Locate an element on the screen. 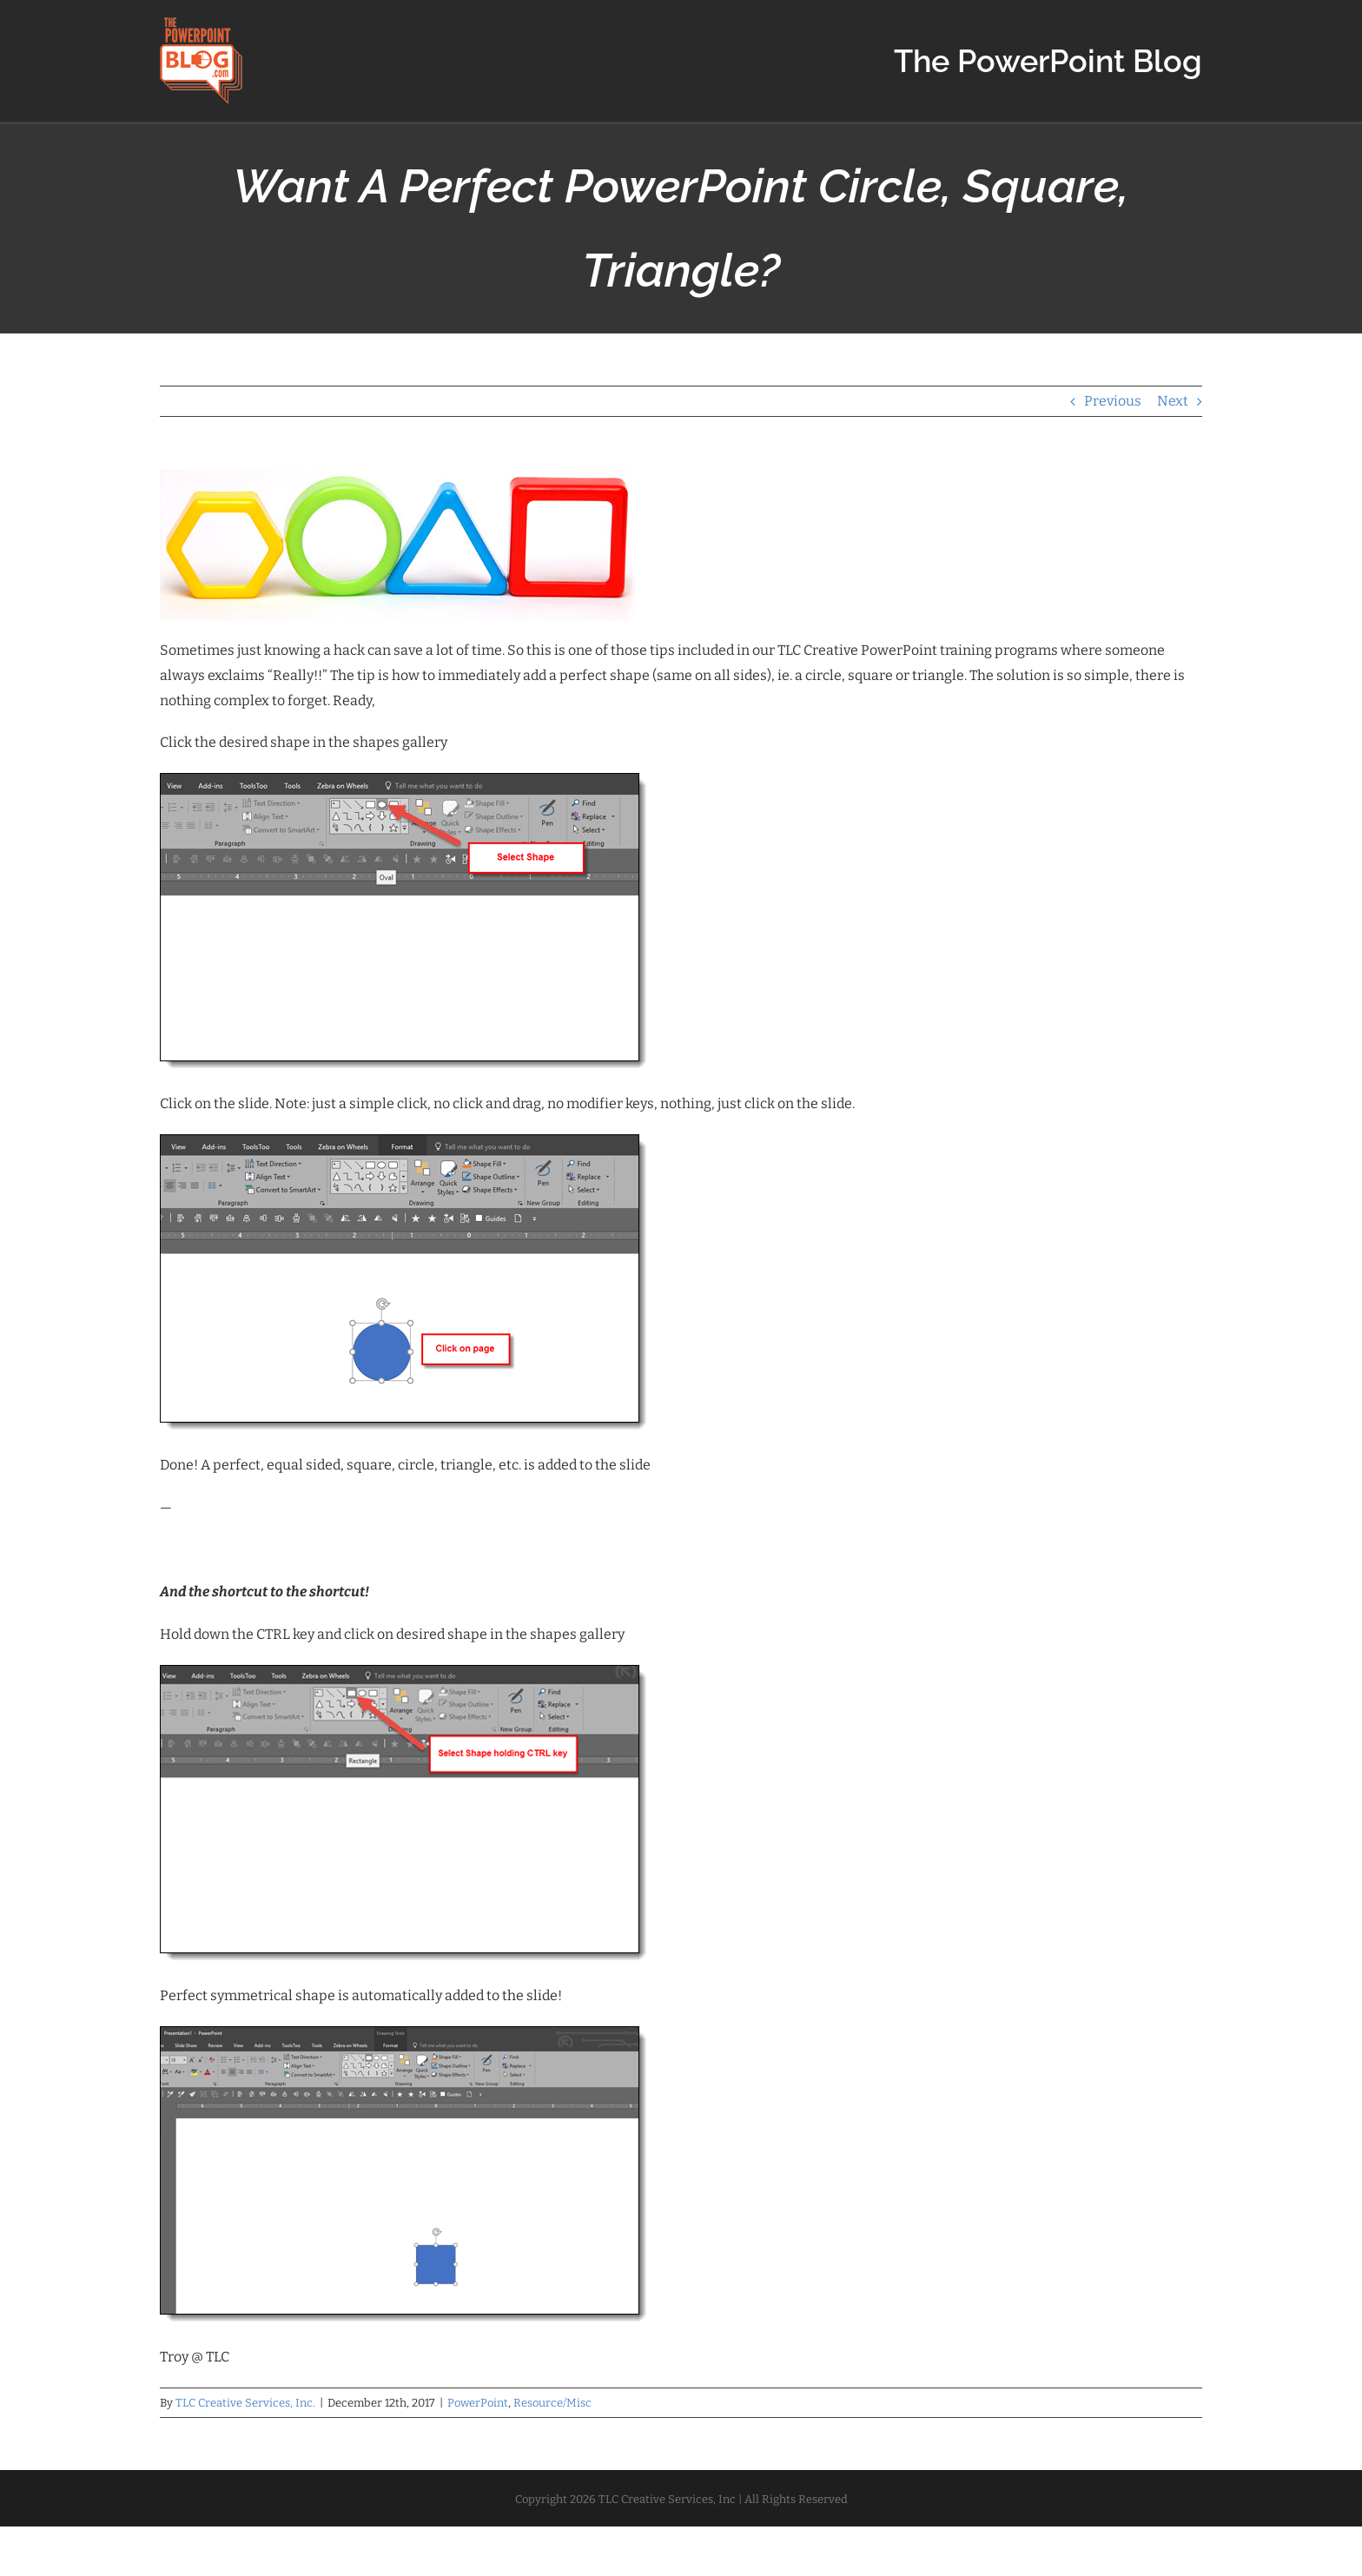 Image resolution: width=1362 pixels, height=2576 pixels. TLC Creative Services, Inc. is located at coordinates (245, 2402).